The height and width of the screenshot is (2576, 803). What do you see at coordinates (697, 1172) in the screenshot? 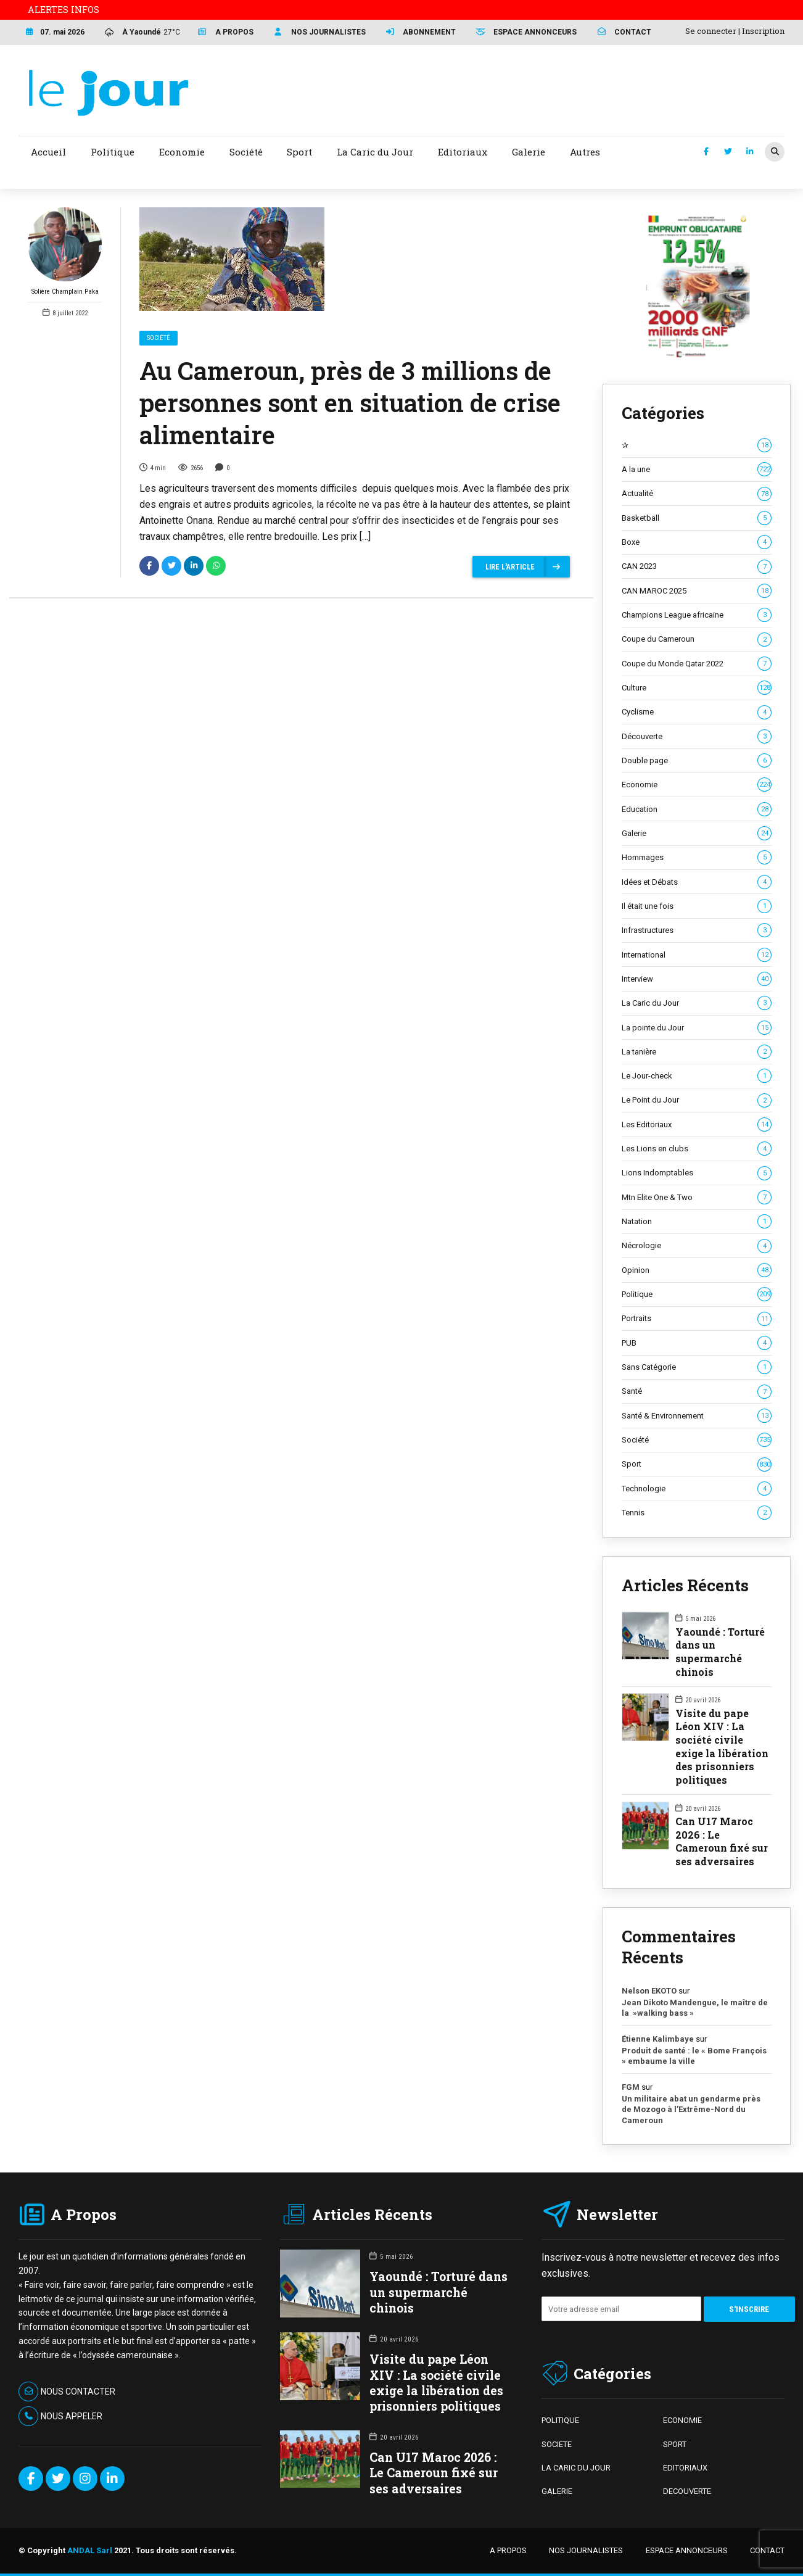
I see `Lions Indomptables` at bounding box center [697, 1172].